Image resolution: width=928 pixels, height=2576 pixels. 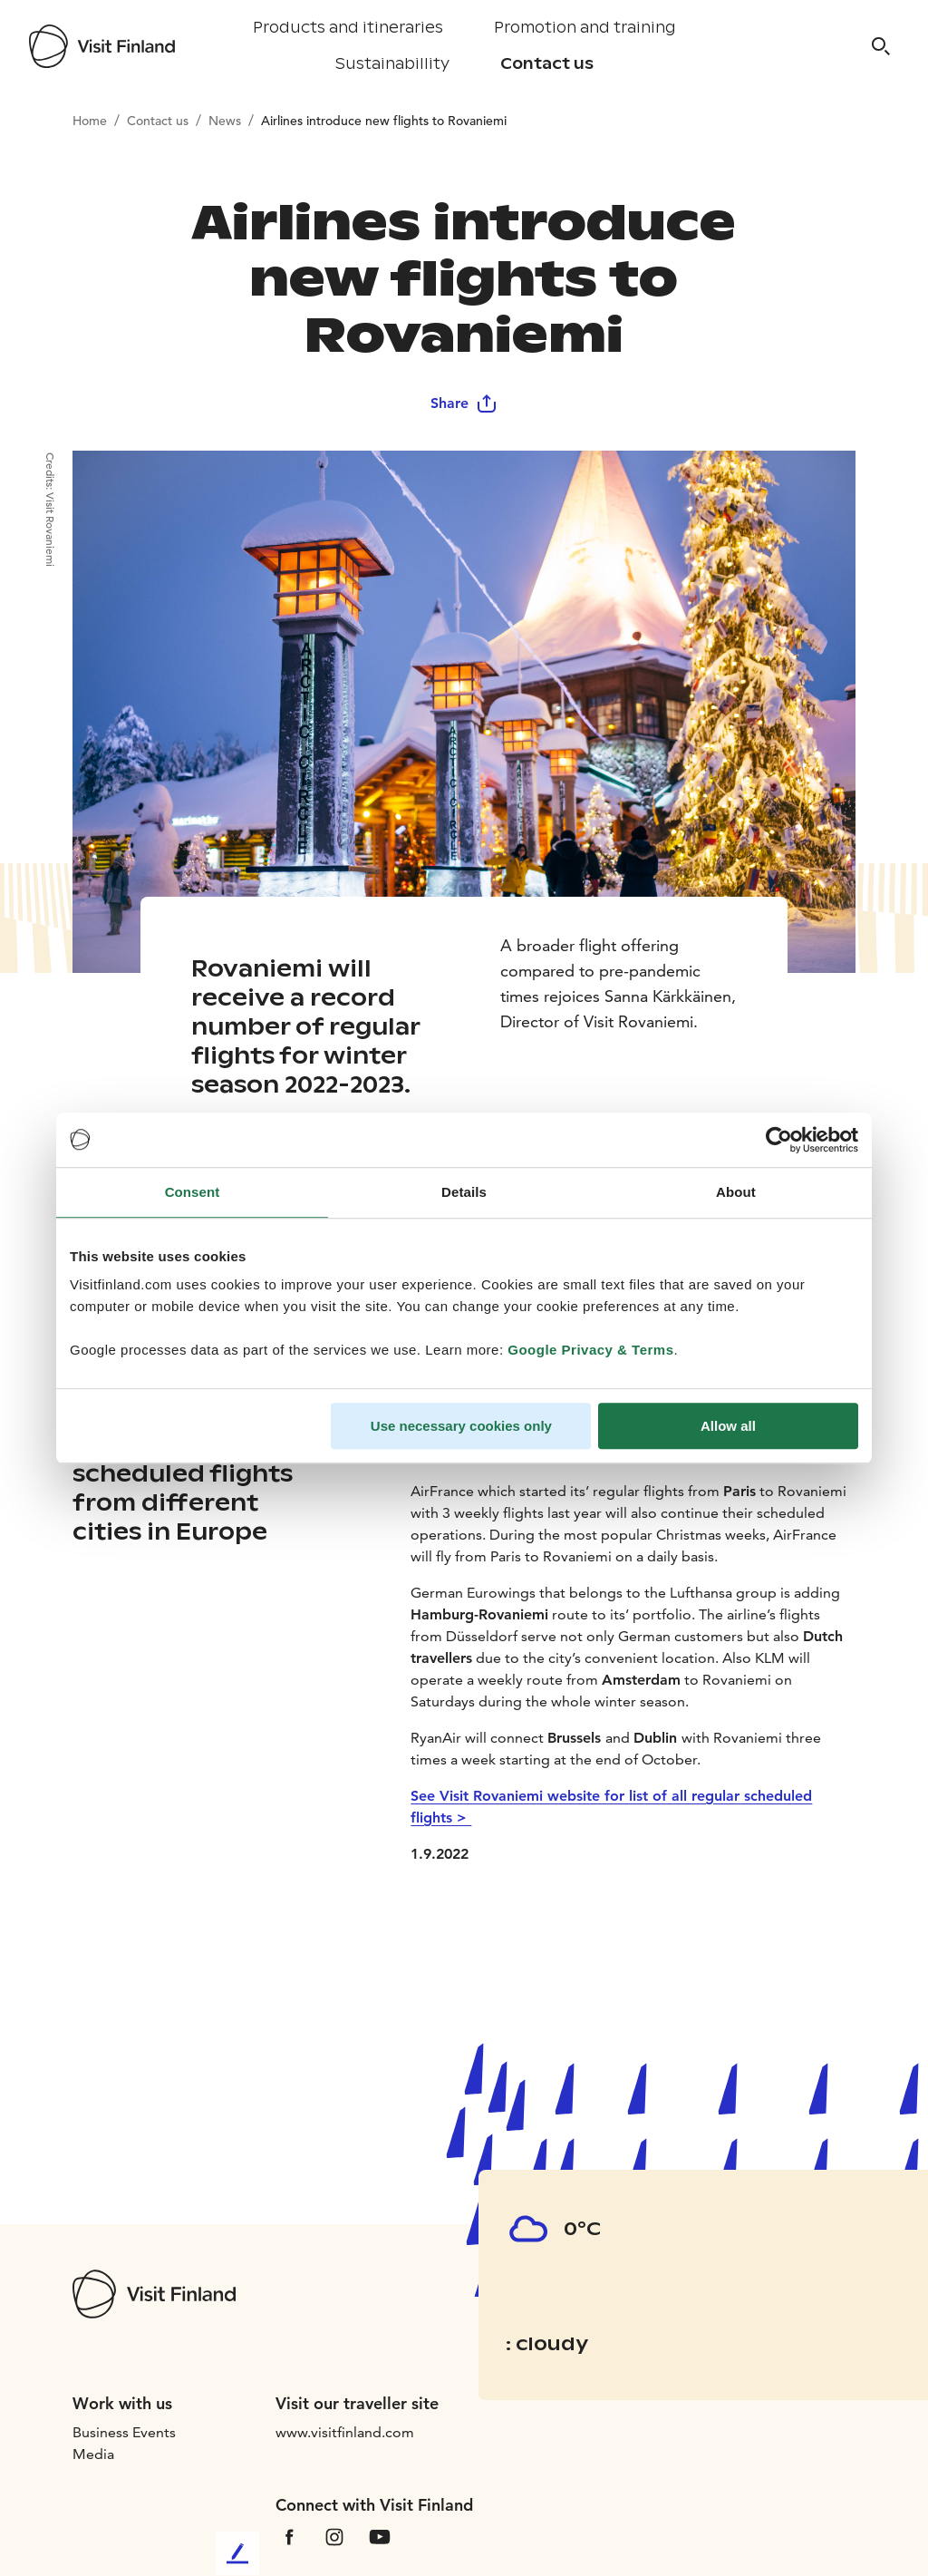 What do you see at coordinates (379, 2535) in the screenshot?
I see `[VfYoutube]` at bounding box center [379, 2535].